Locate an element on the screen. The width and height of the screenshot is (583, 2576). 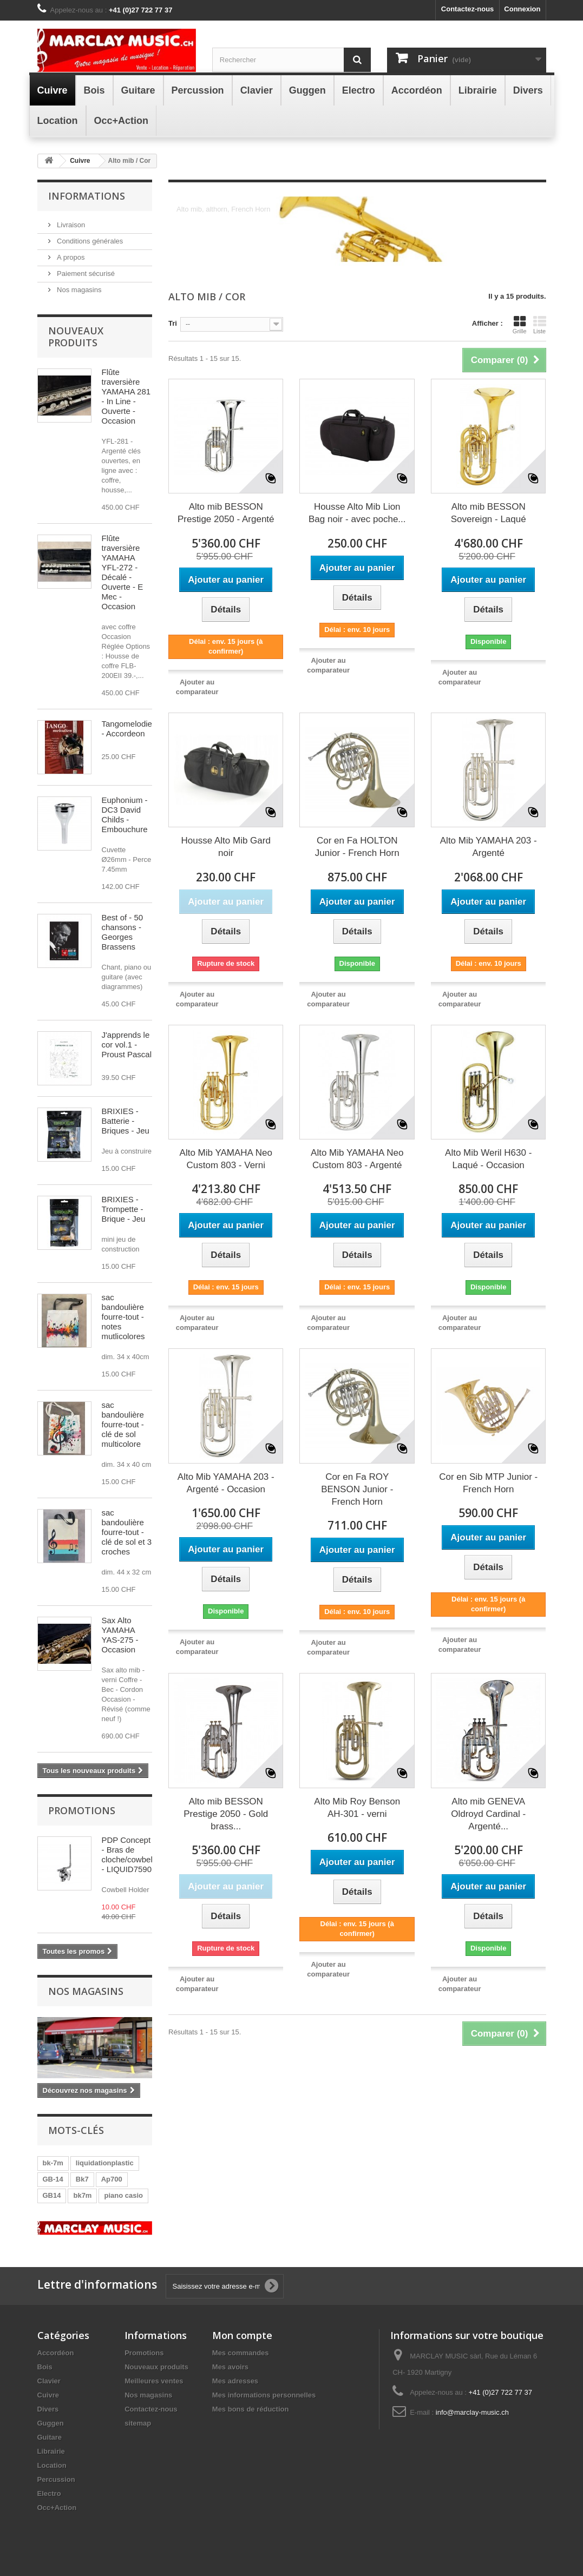
Alto Mib Roy Benson AH-301 - verni is located at coordinates (357, 1807).